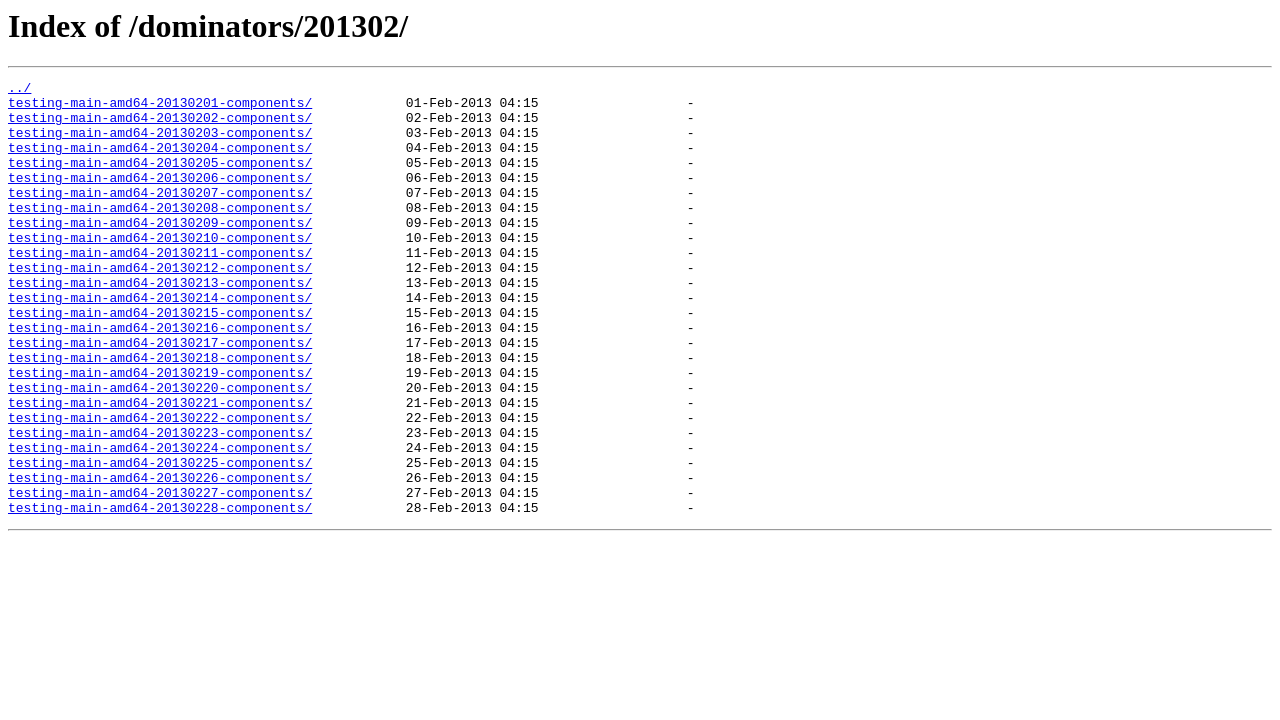 This screenshot has width=1280, height=720. What do you see at coordinates (160, 396) in the screenshot?
I see `testing-main-amd64-20130217-components/` at bounding box center [160, 396].